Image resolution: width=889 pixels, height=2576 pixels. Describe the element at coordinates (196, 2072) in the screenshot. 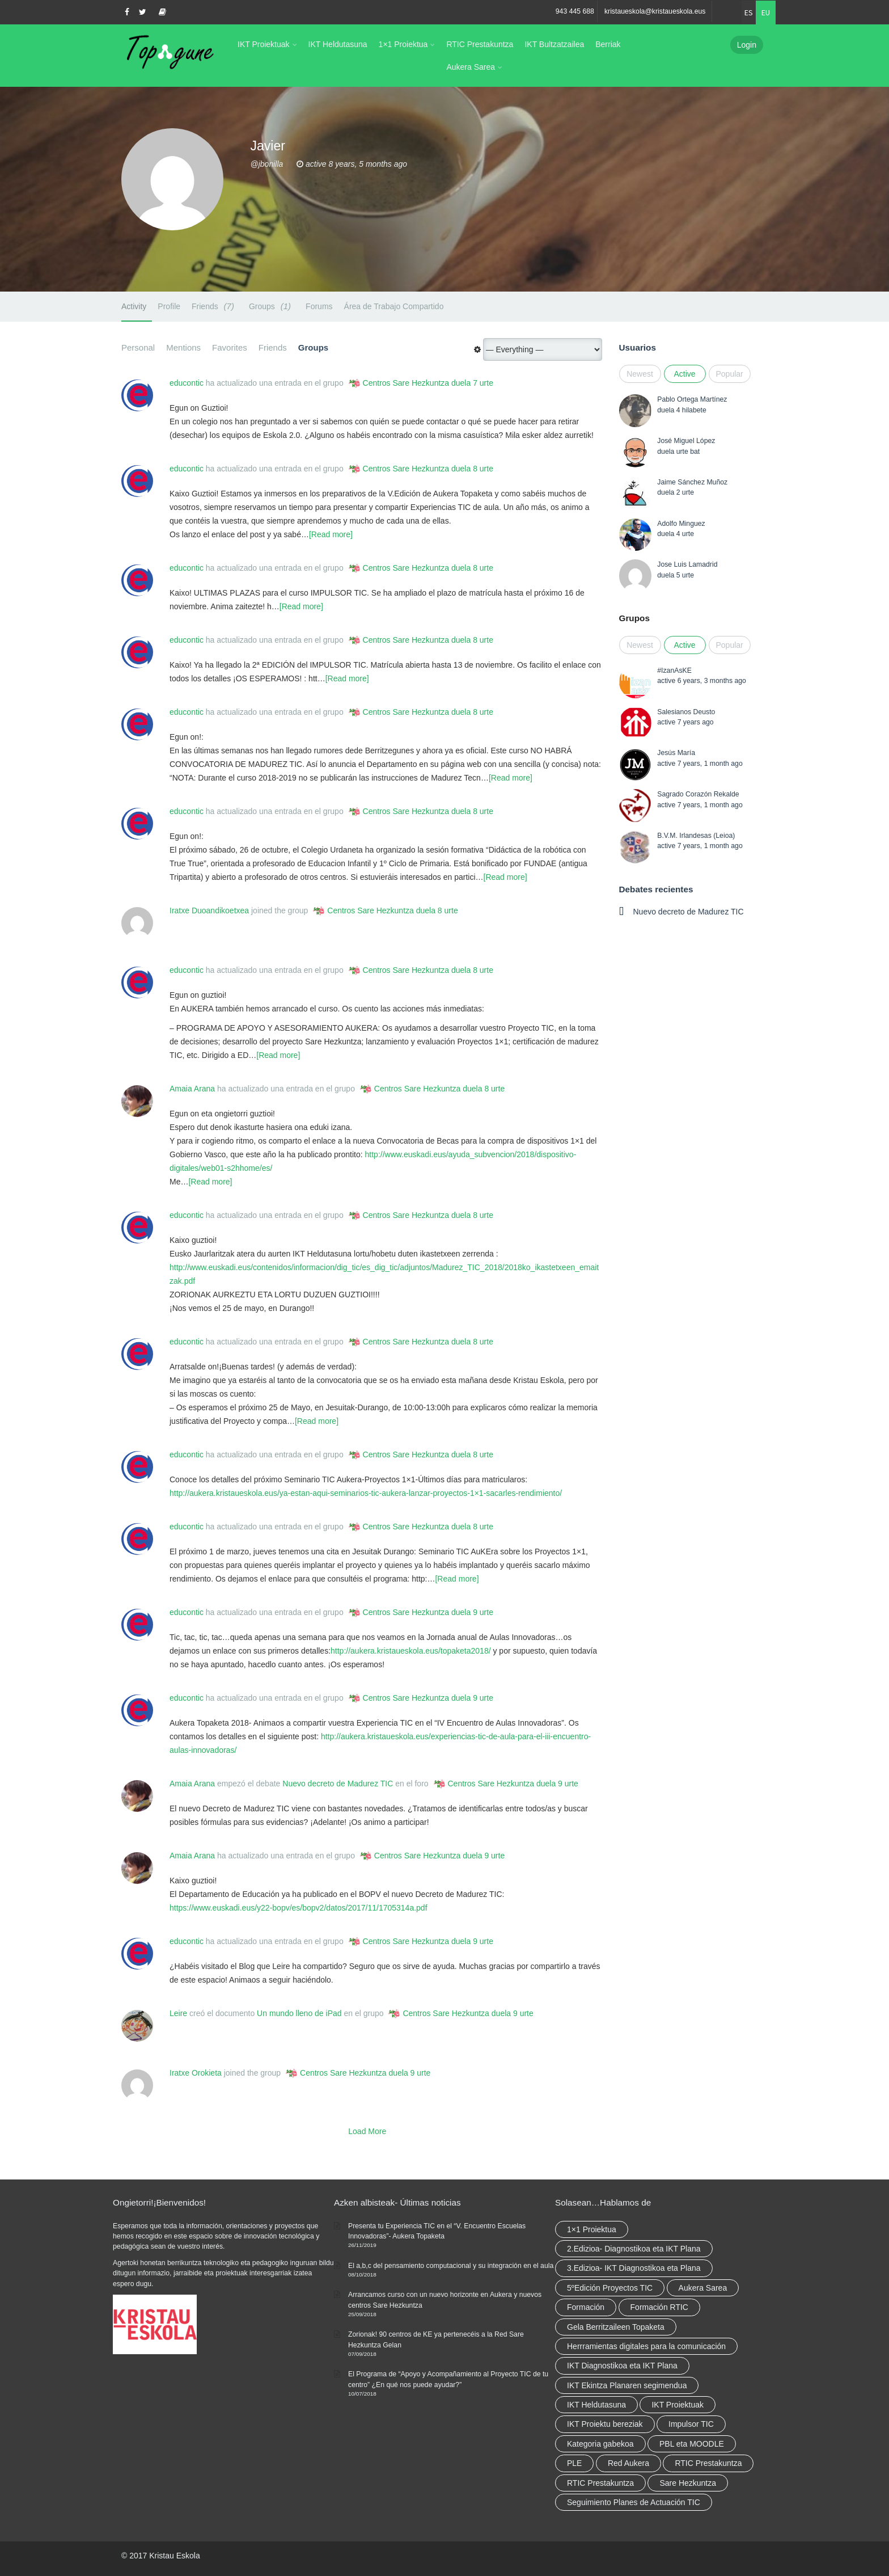

I see `Iratxe Orokieta` at that location.